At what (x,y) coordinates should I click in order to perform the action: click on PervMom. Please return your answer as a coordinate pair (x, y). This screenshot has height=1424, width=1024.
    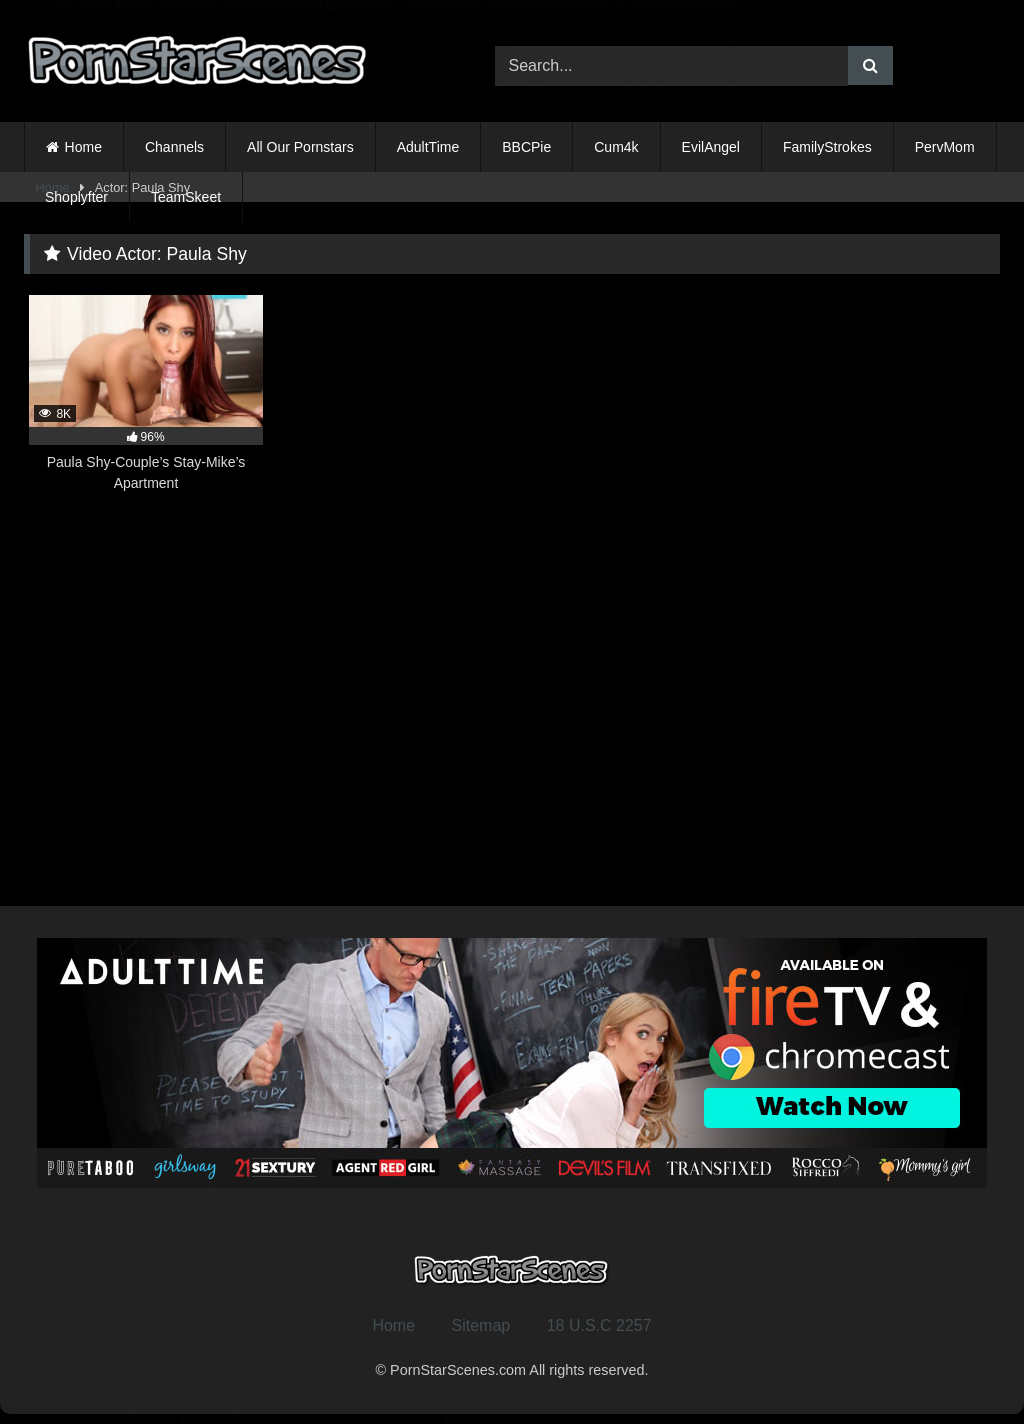
    Looking at the image, I should click on (945, 147).